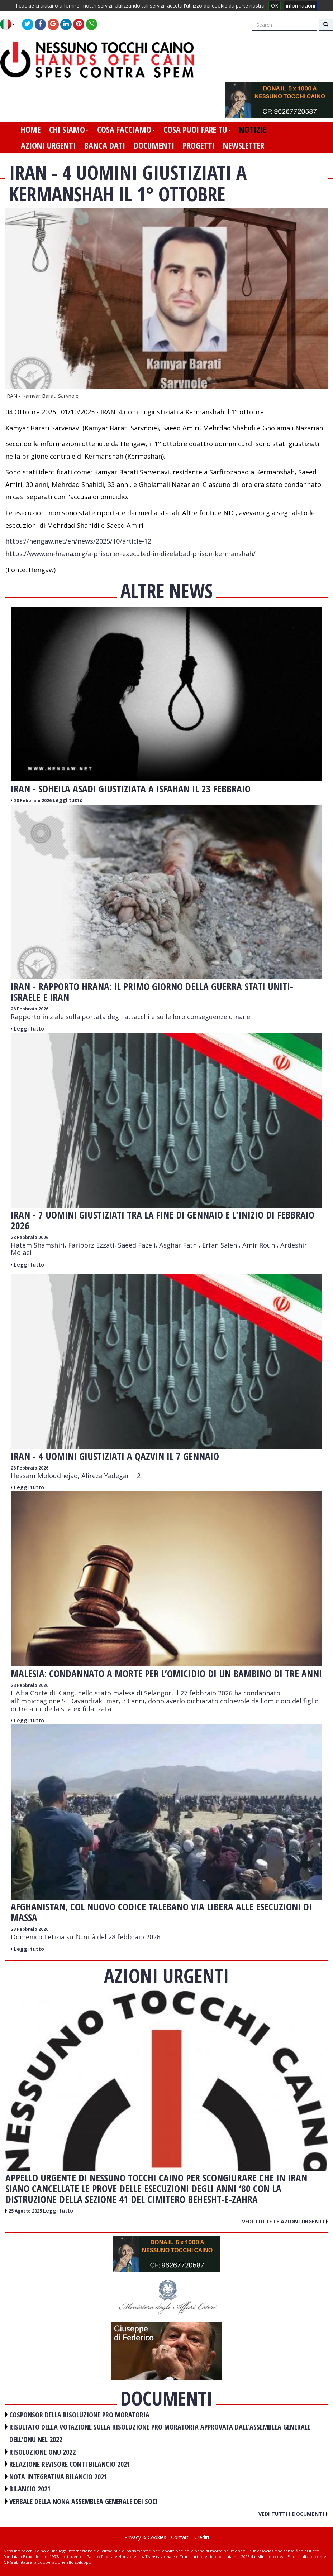 The height and width of the screenshot is (2576, 333). I want to click on VERBALE DELLA NONA ASSEMBLEA GENERALE DEI SOCI, so click(83, 2501).